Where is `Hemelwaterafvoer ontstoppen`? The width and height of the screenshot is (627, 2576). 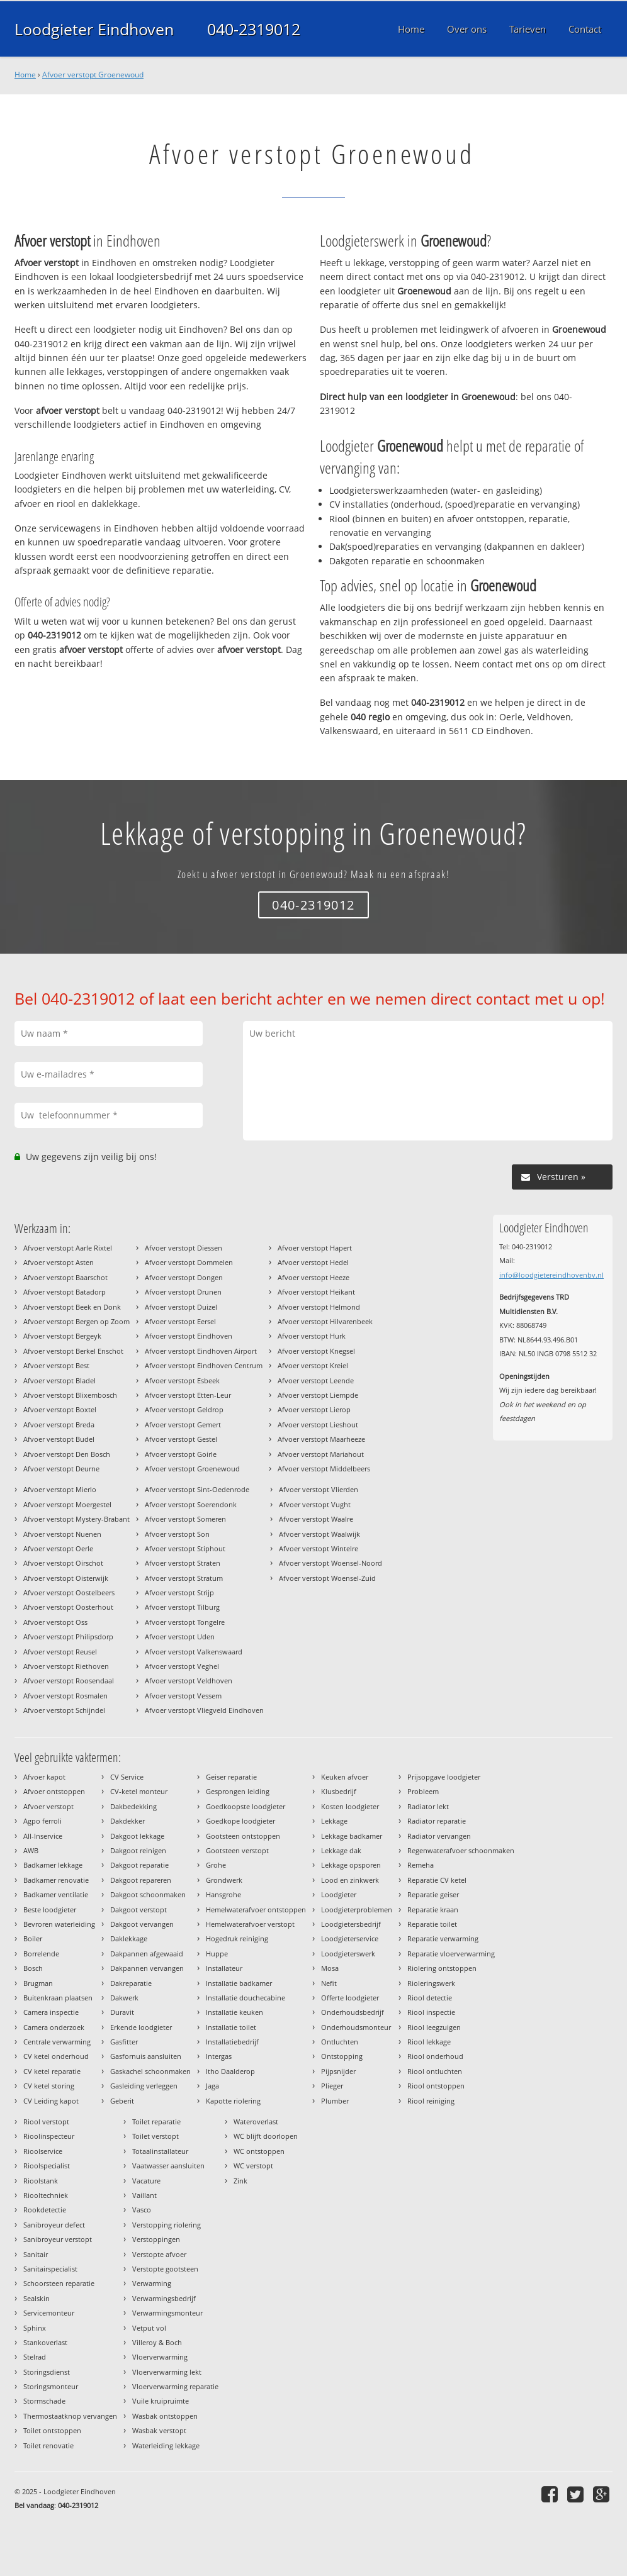 Hemelwaterafvoer ontstoppen is located at coordinates (256, 1909).